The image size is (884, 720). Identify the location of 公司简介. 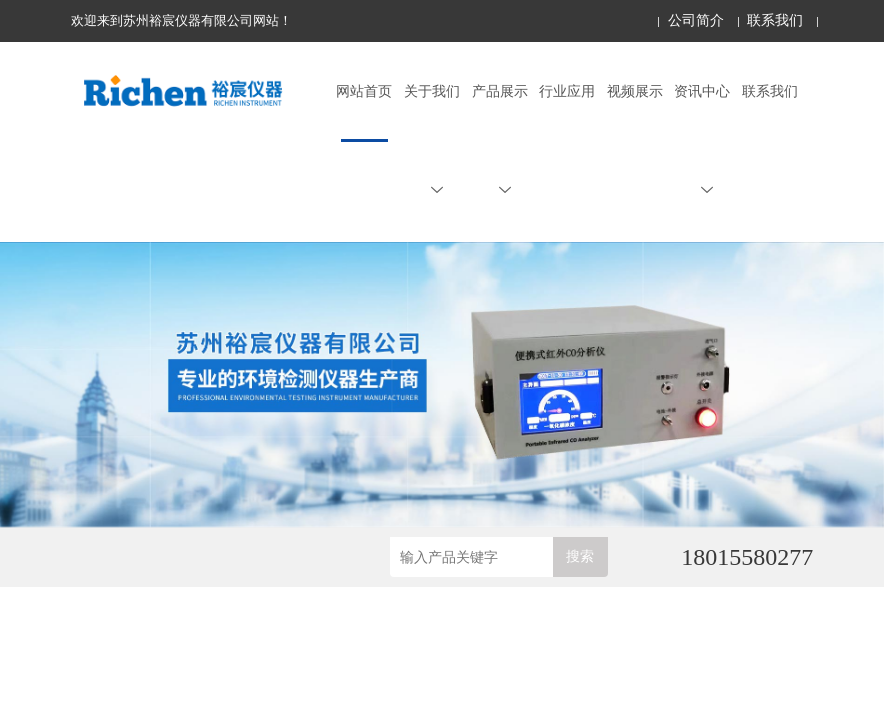
(696, 20).